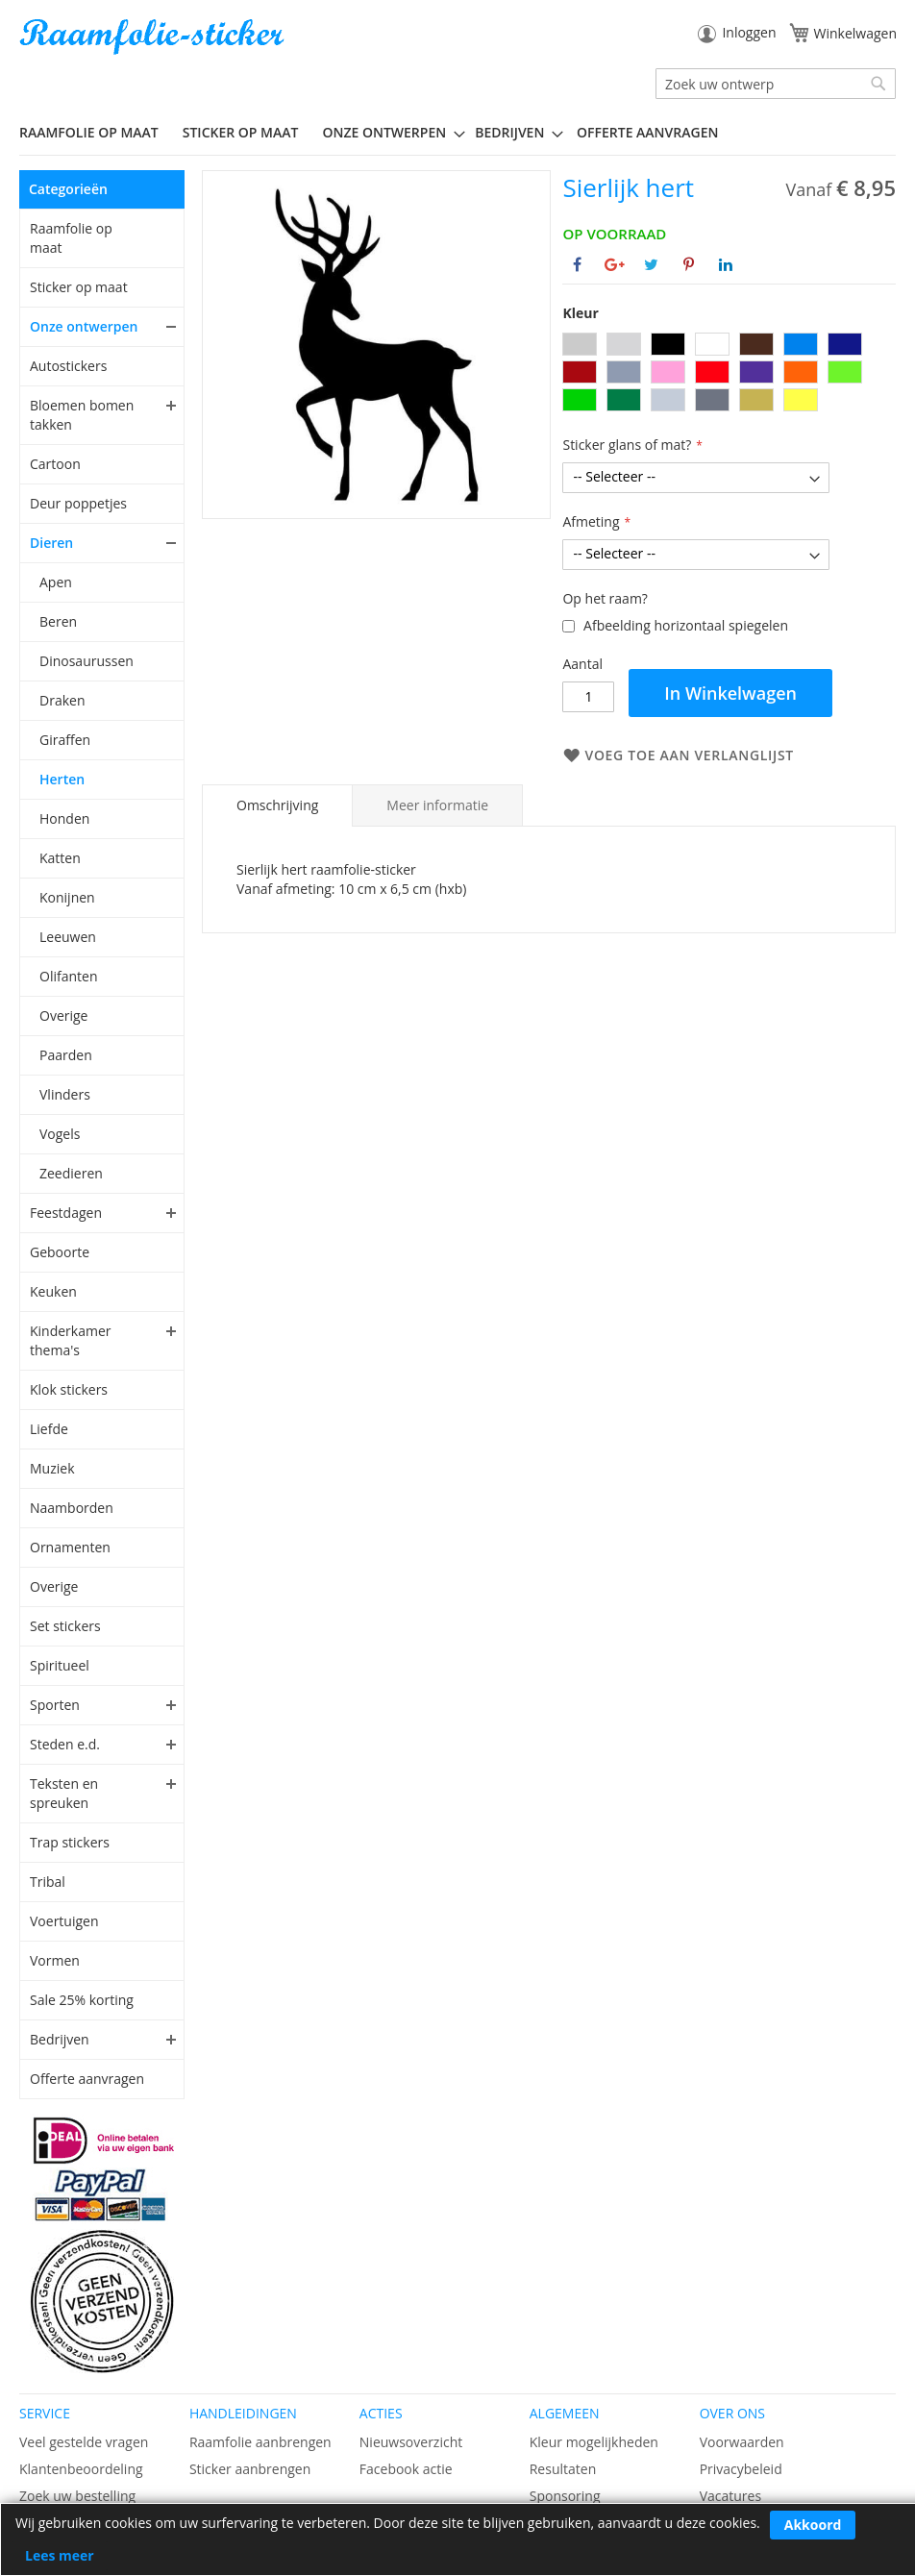 Image resolution: width=915 pixels, height=2576 pixels. What do you see at coordinates (58, 621) in the screenshot?
I see `Beren` at bounding box center [58, 621].